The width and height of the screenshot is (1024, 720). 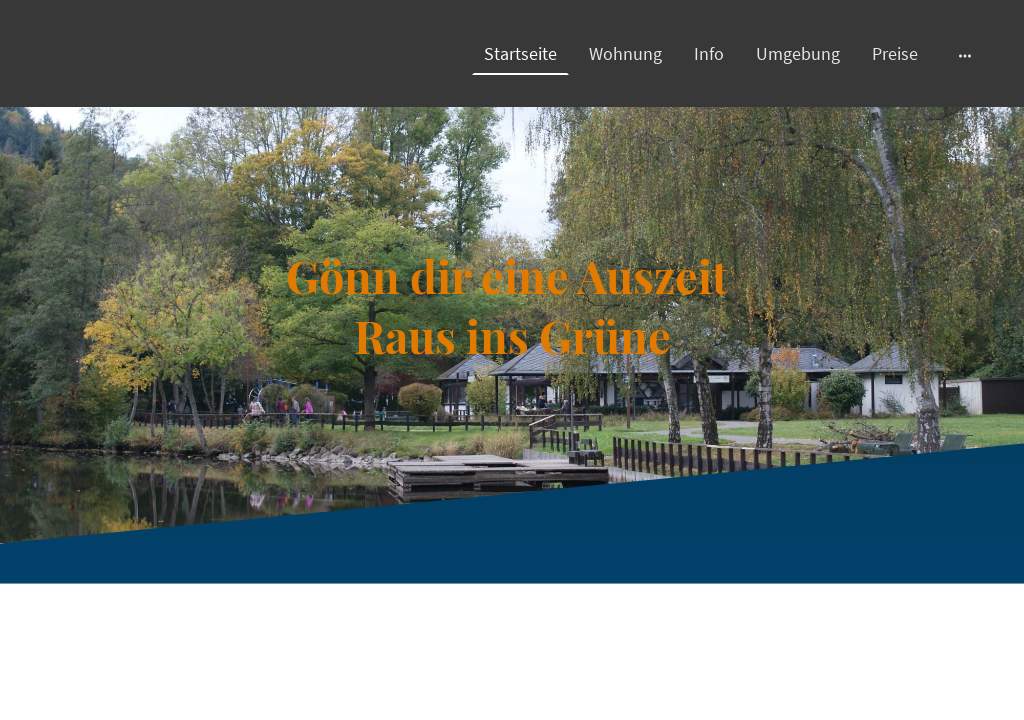 I want to click on Startseite, so click(x=520, y=53).